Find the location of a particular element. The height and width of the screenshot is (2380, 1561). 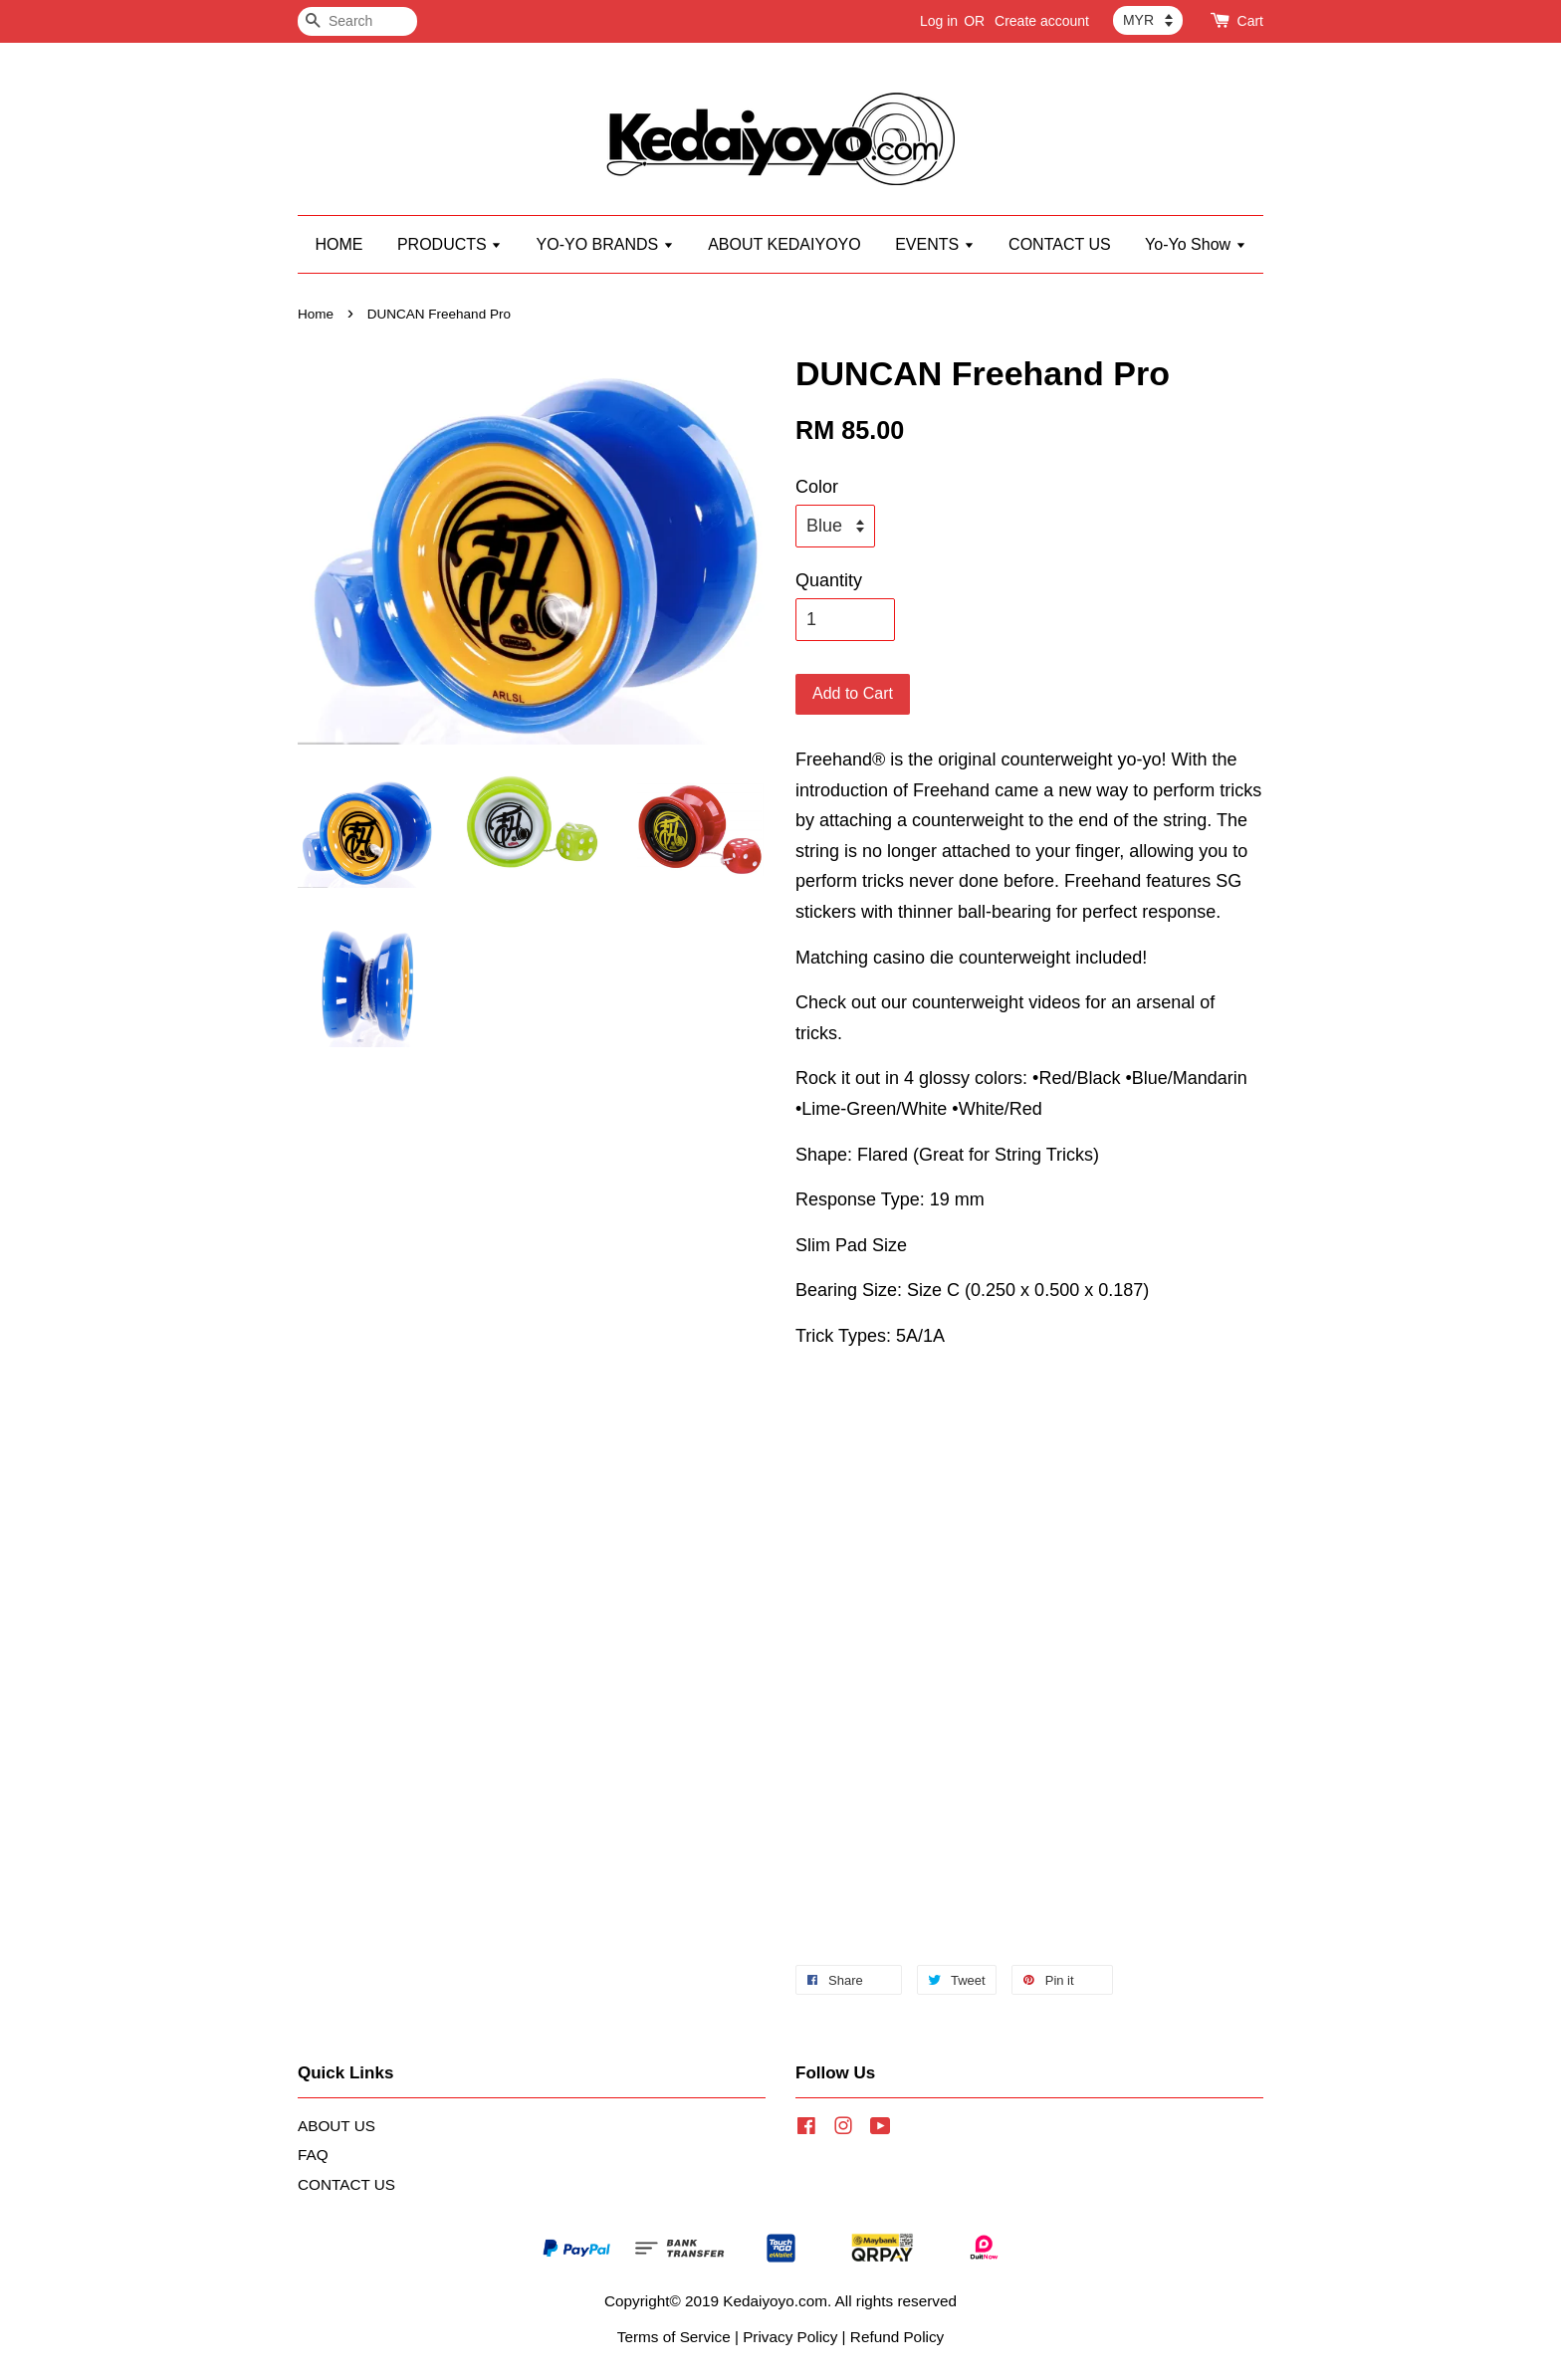

Home is located at coordinates (316, 314).